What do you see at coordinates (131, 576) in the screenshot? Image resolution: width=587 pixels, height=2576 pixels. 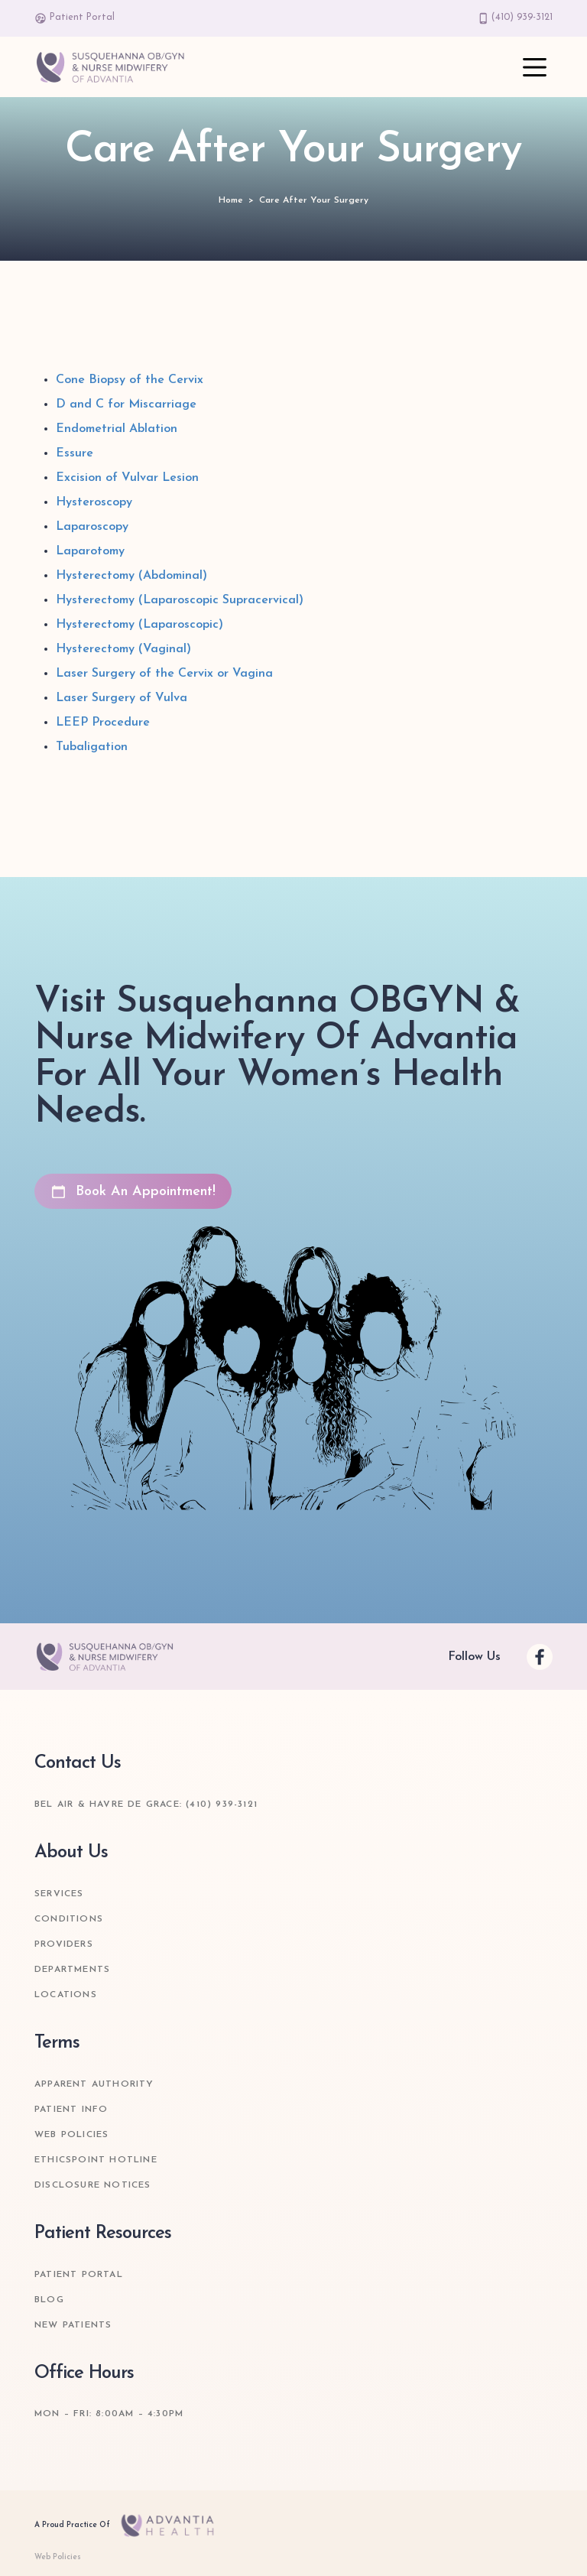 I see `Hysterectomy (Abdominal)` at bounding box center [131, 576].